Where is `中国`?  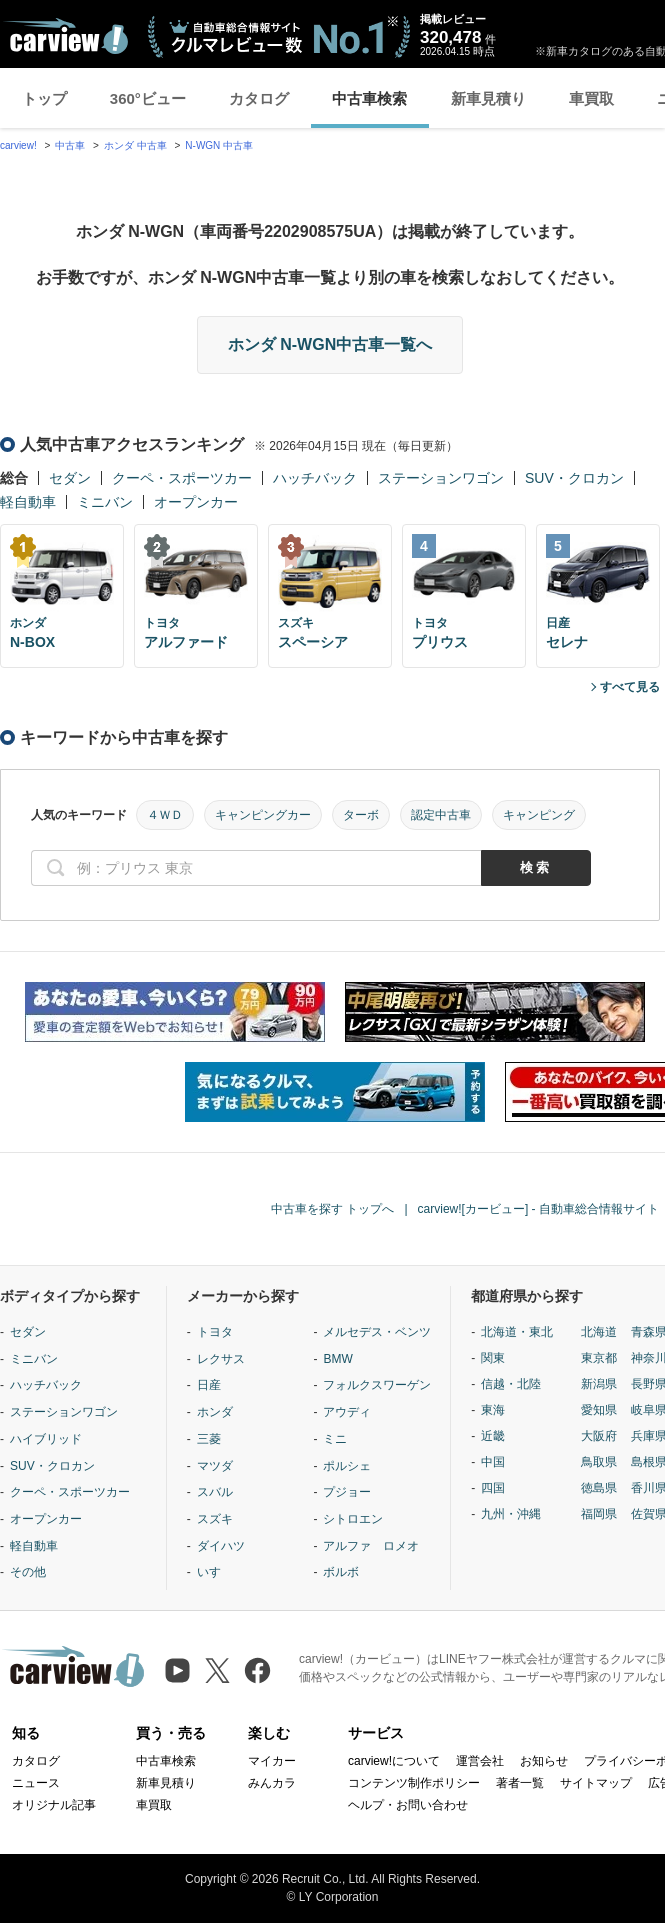
中国 is located at coordinates (493, 1462).